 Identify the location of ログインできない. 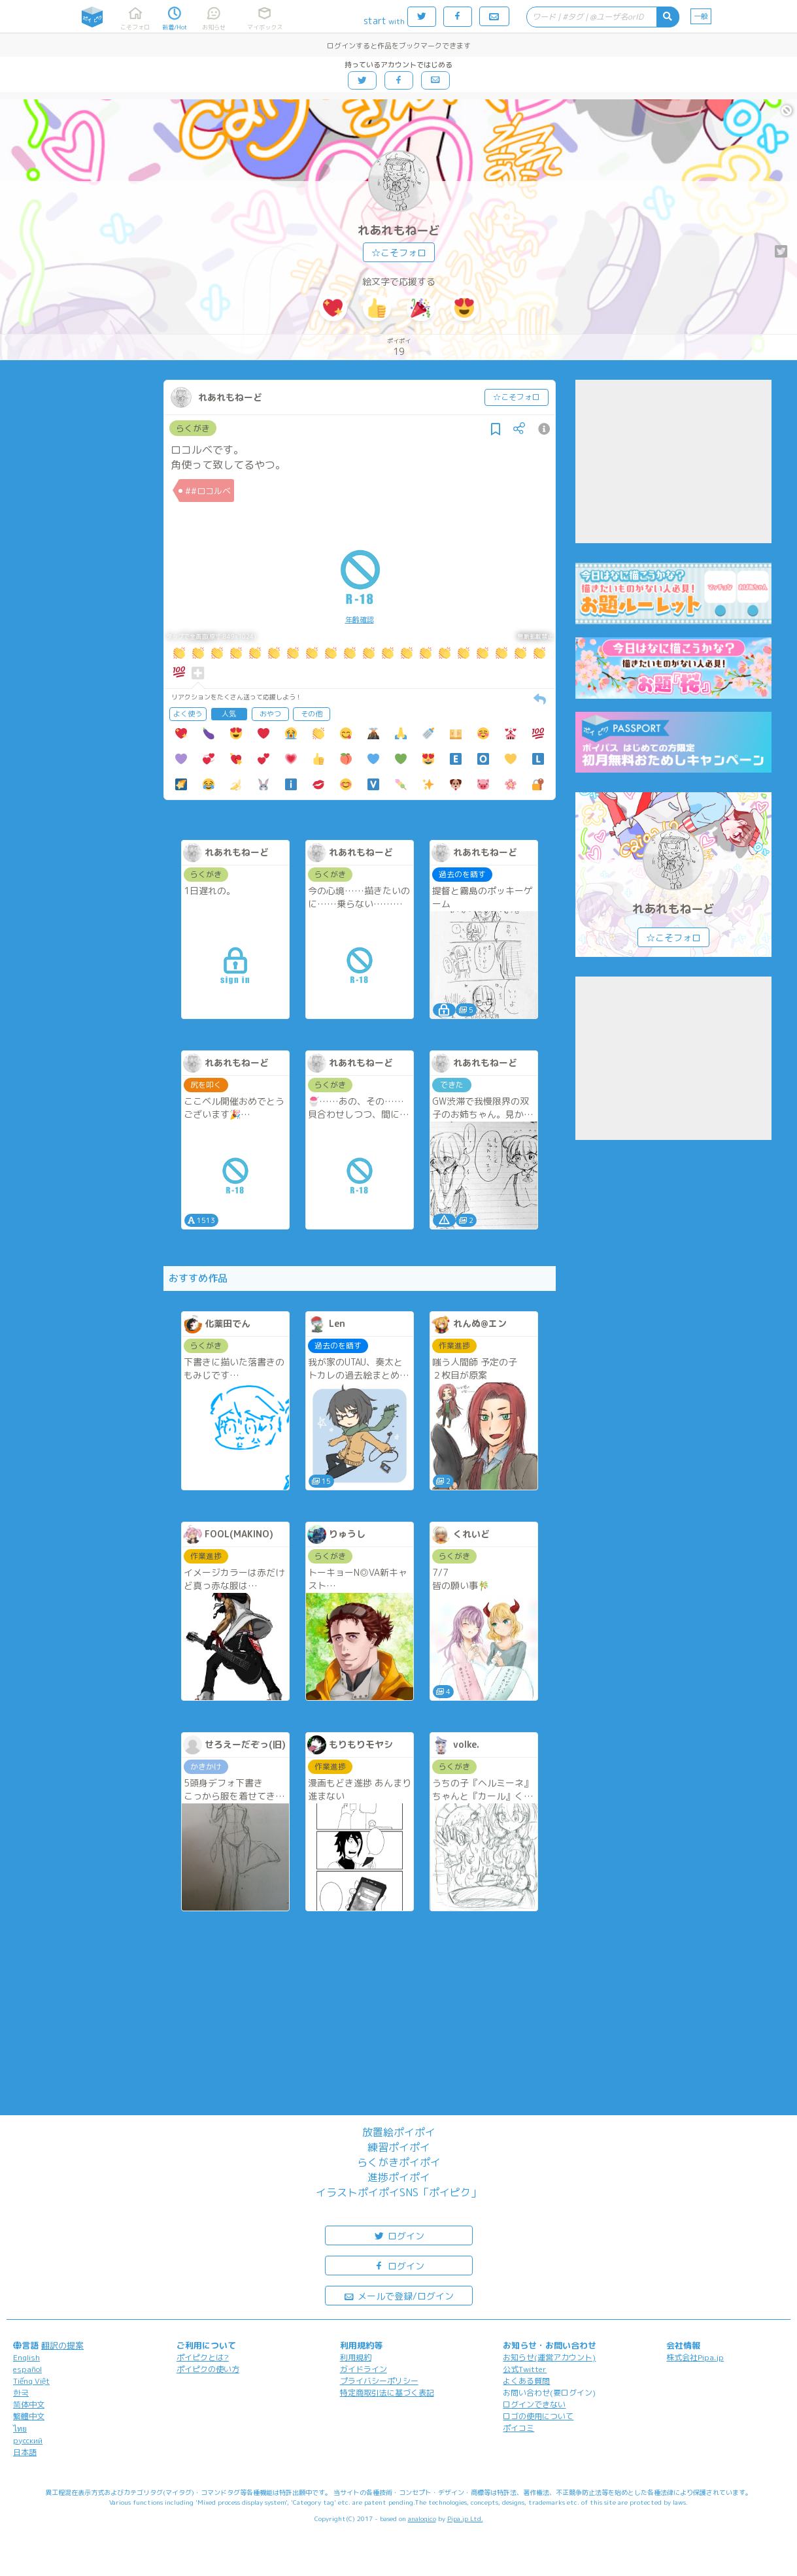
(534, 2404).